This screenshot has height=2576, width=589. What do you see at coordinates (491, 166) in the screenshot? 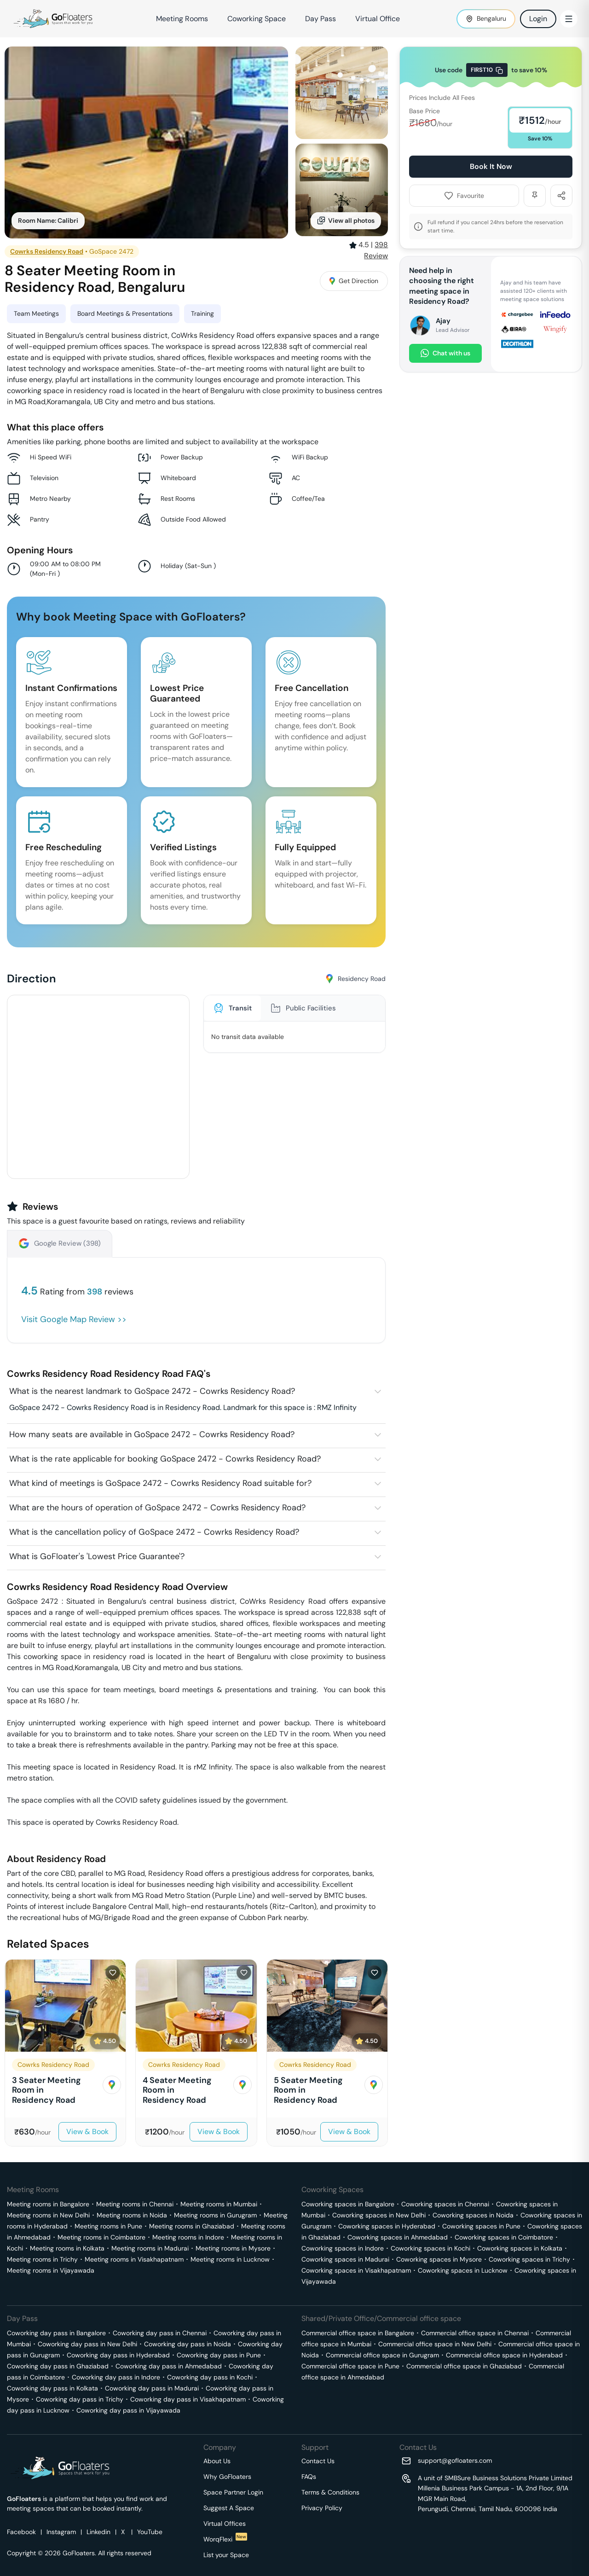
I see `Book It Now` at bounding box center [491, 166].